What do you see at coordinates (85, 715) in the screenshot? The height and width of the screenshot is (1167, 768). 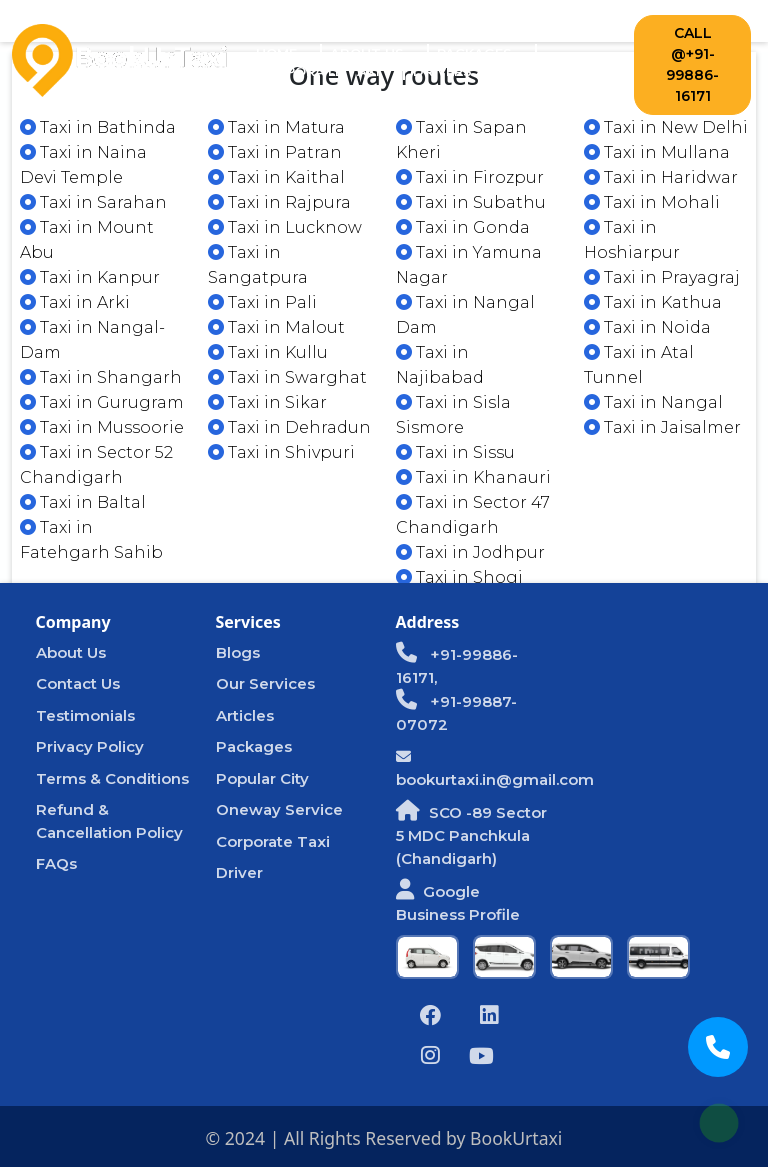 I see `Testimonials` at bounding box center [85, 715].